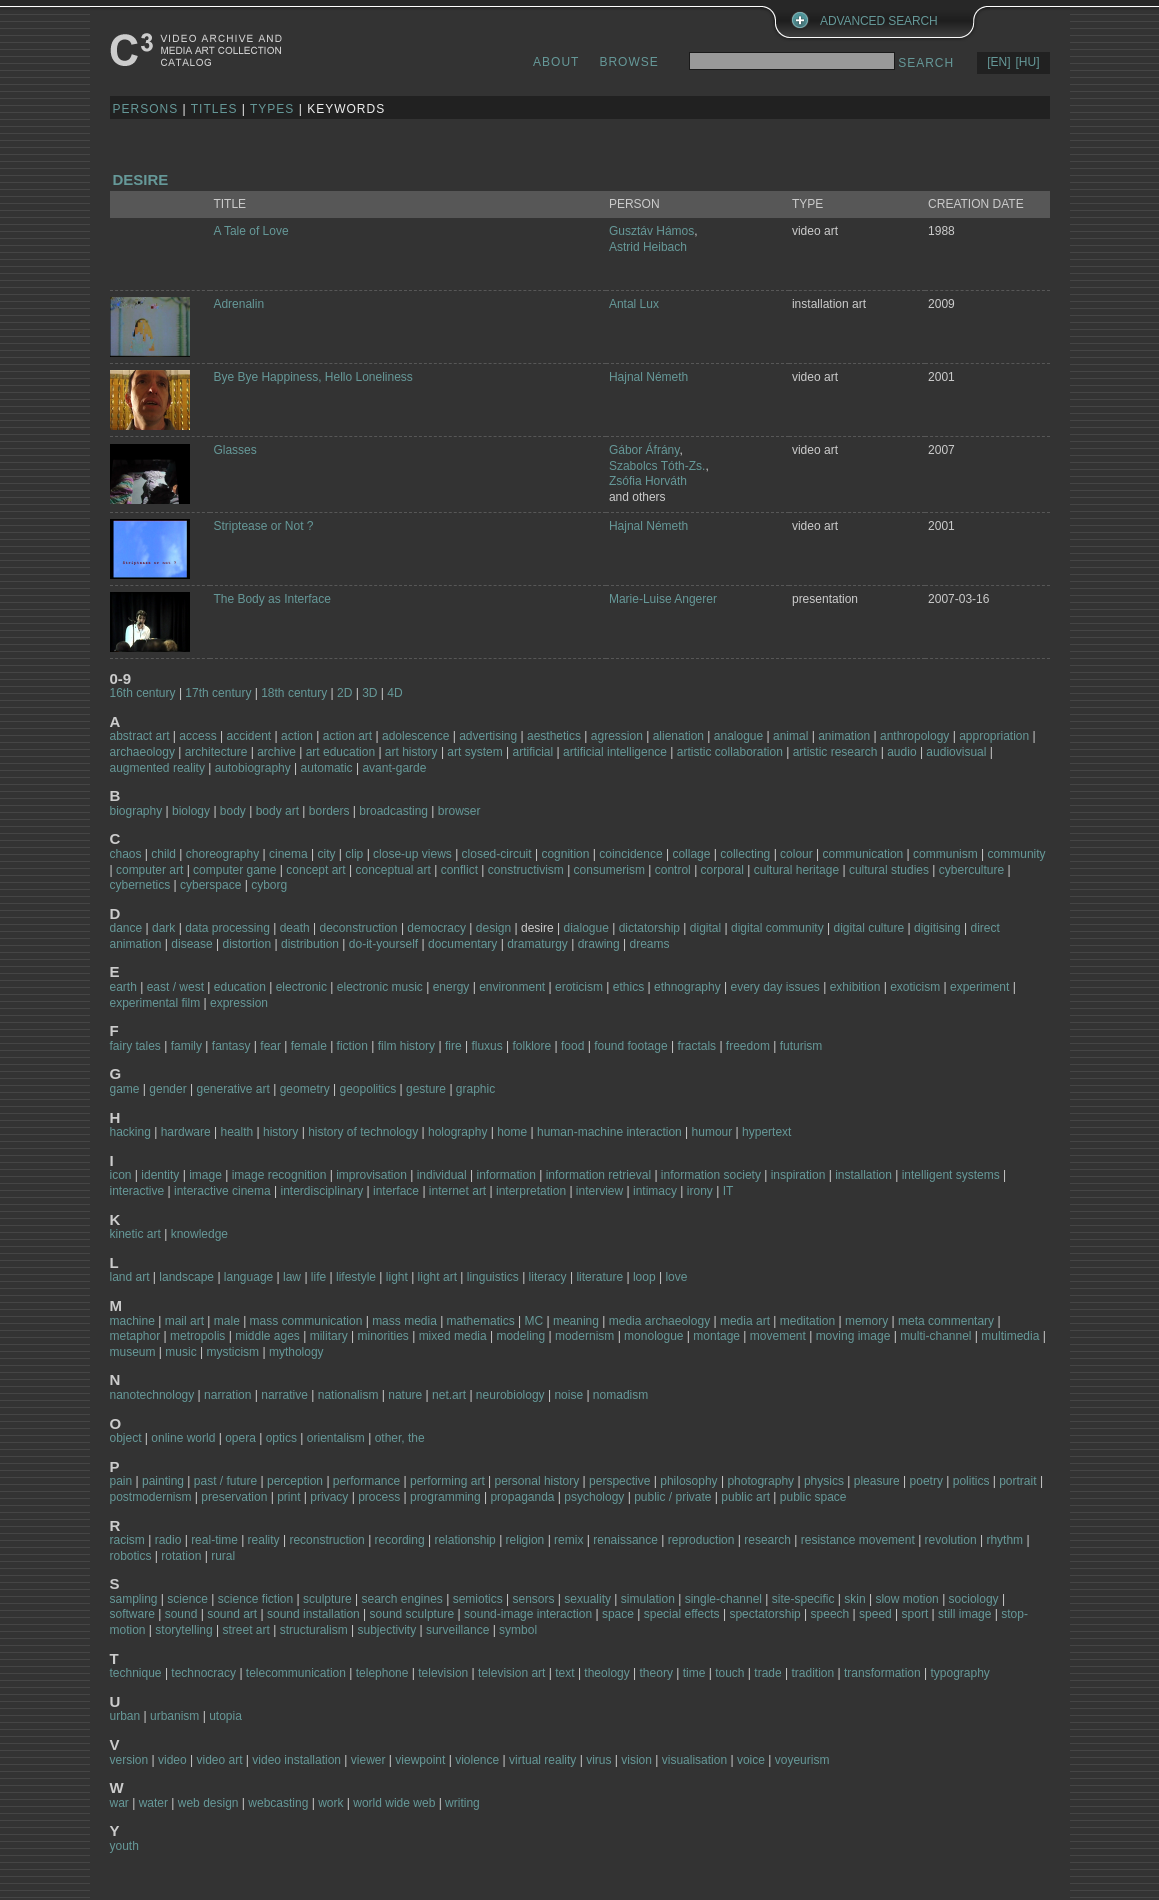  I want to click on child, so click(163, 854).